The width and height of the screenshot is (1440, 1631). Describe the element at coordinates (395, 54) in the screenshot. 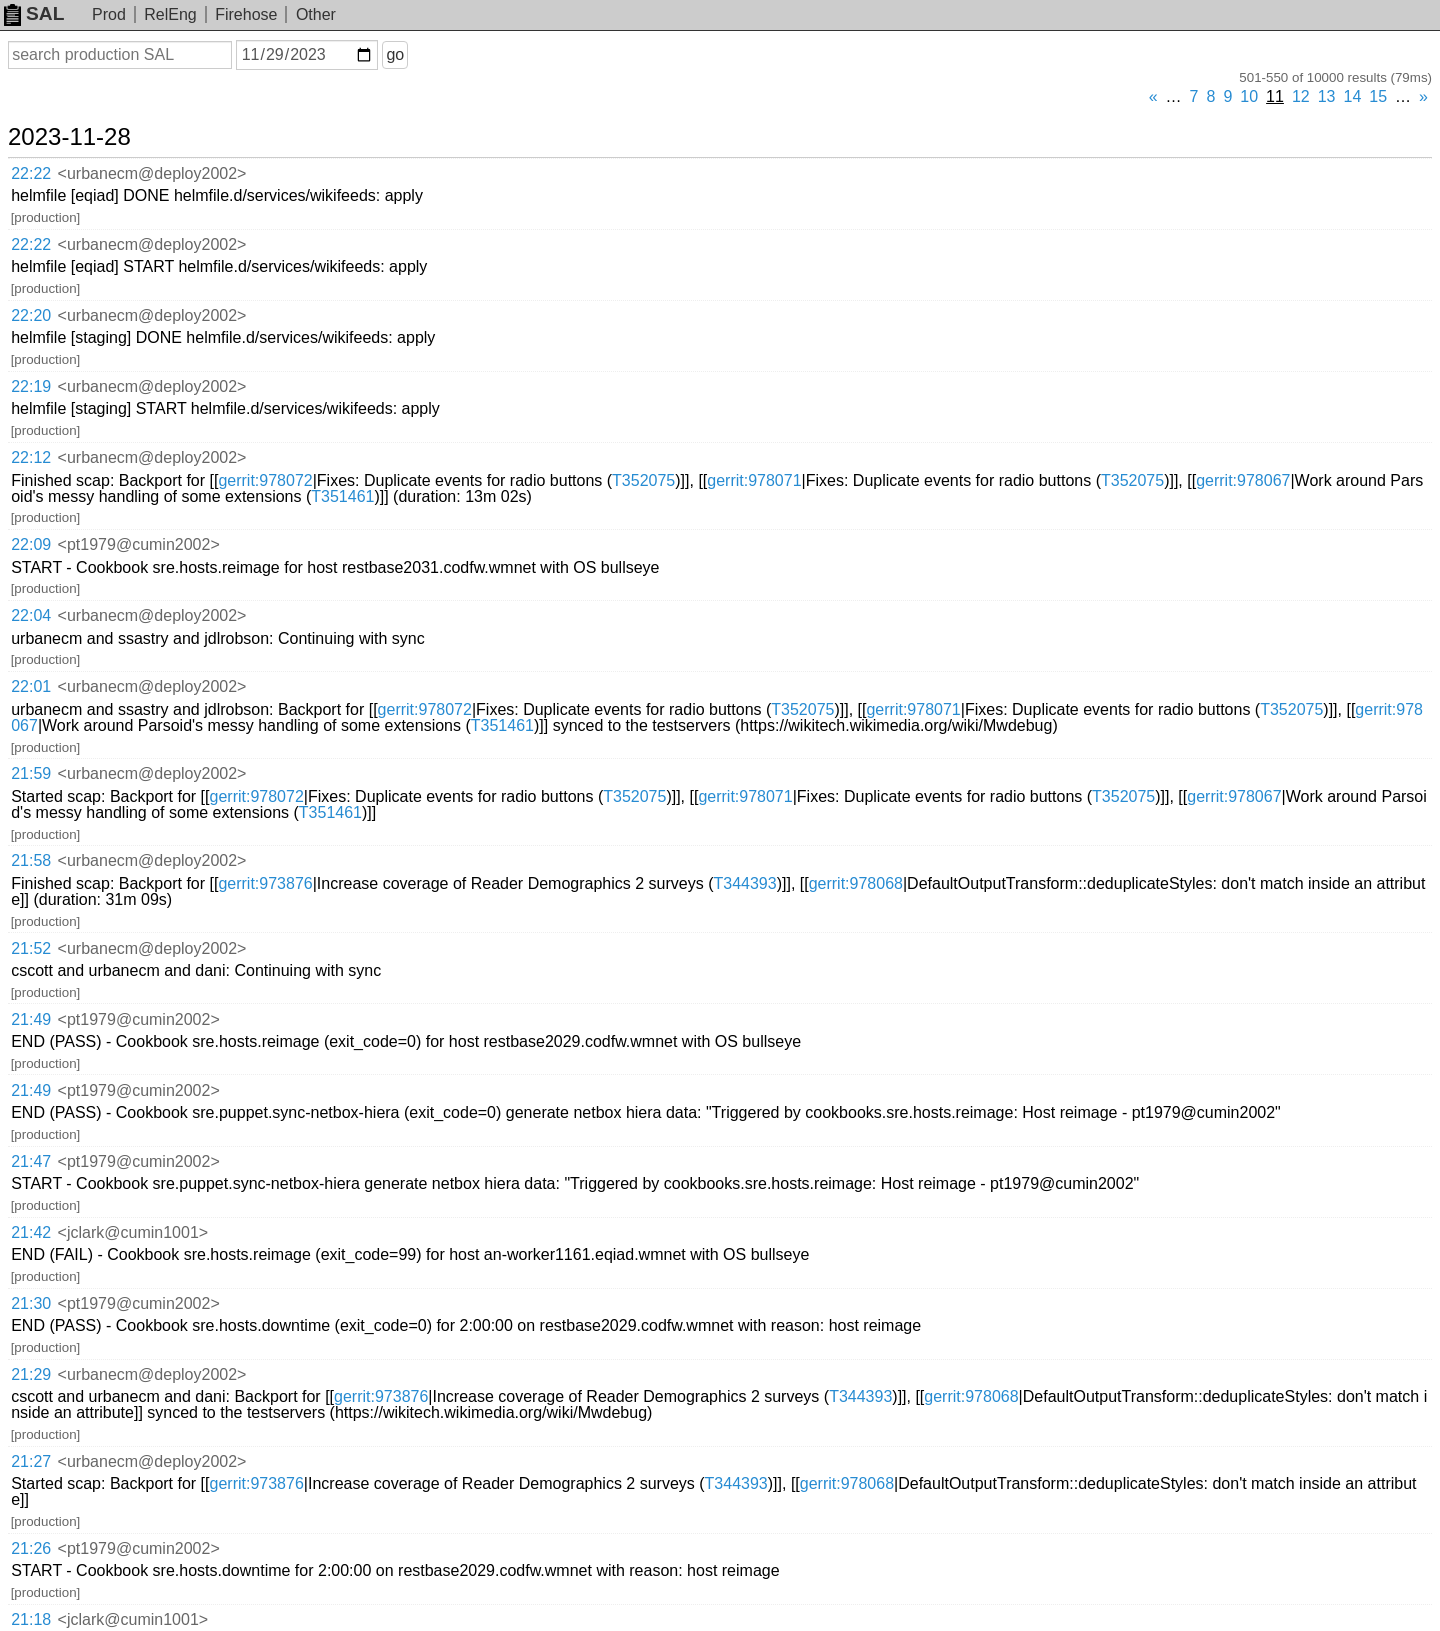

I see `go` at that location.